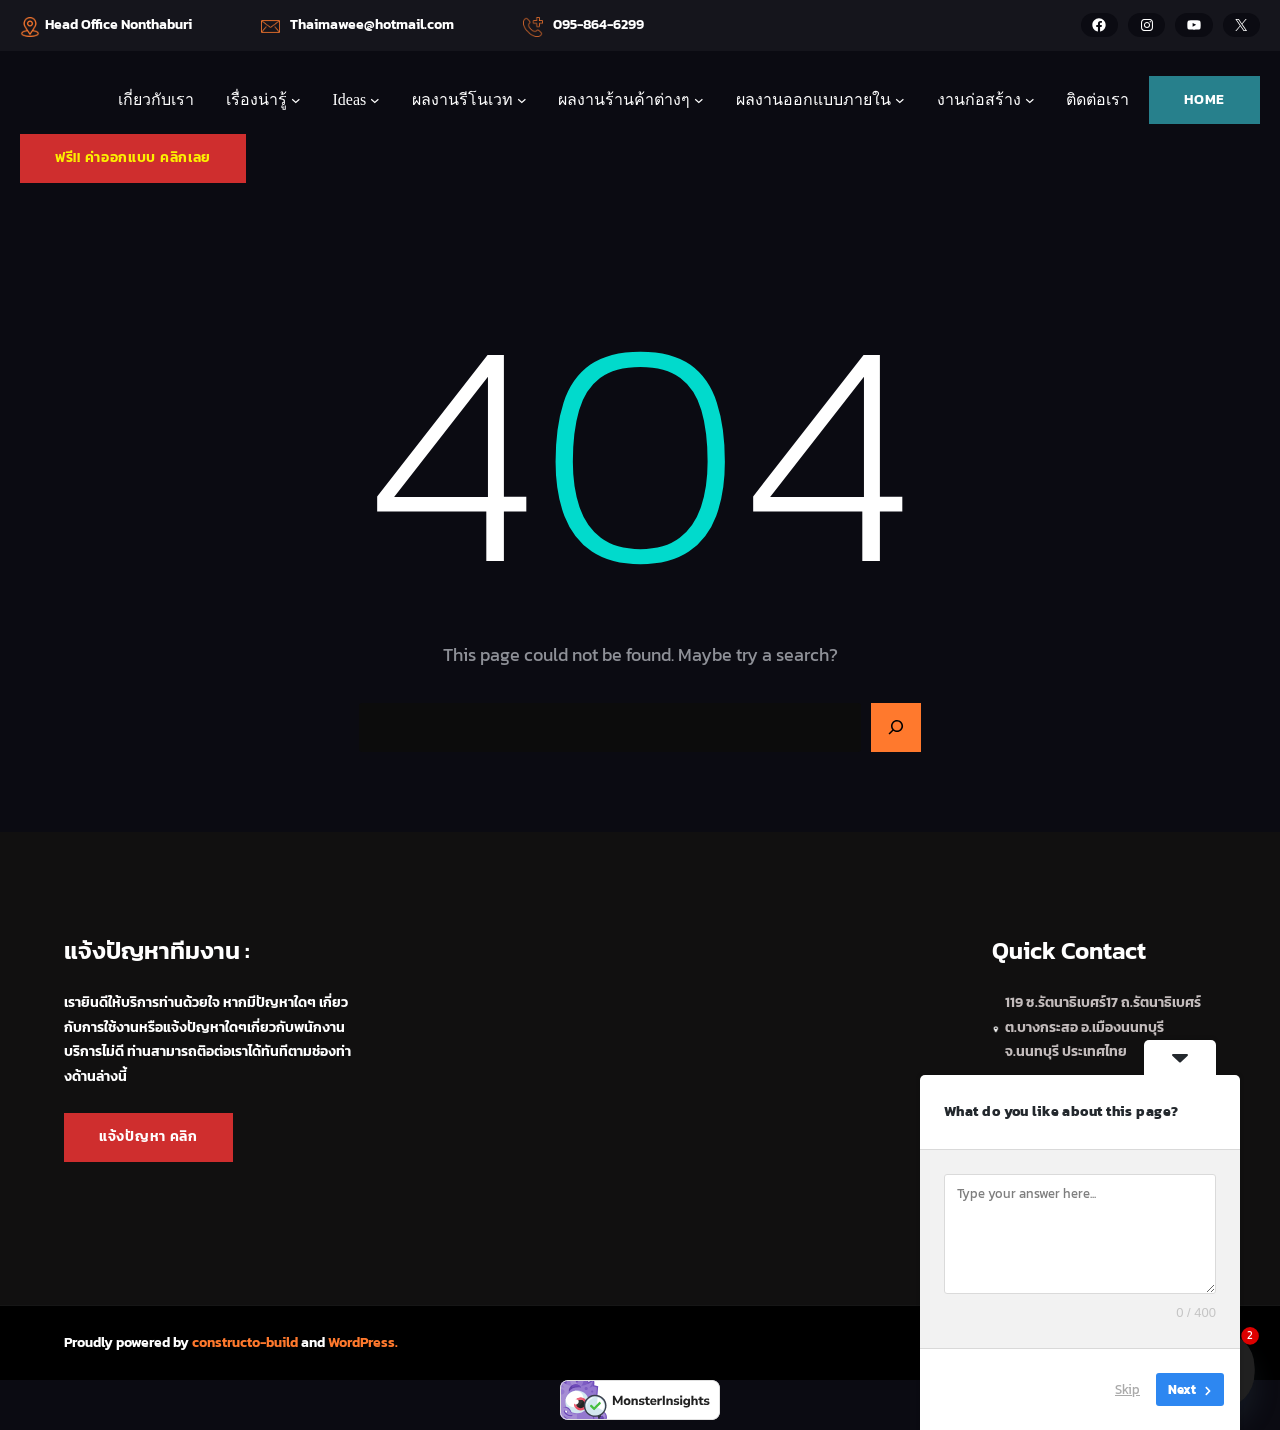  I want to click on แจ้งปัญหา คลิก, so click(148, 1136).